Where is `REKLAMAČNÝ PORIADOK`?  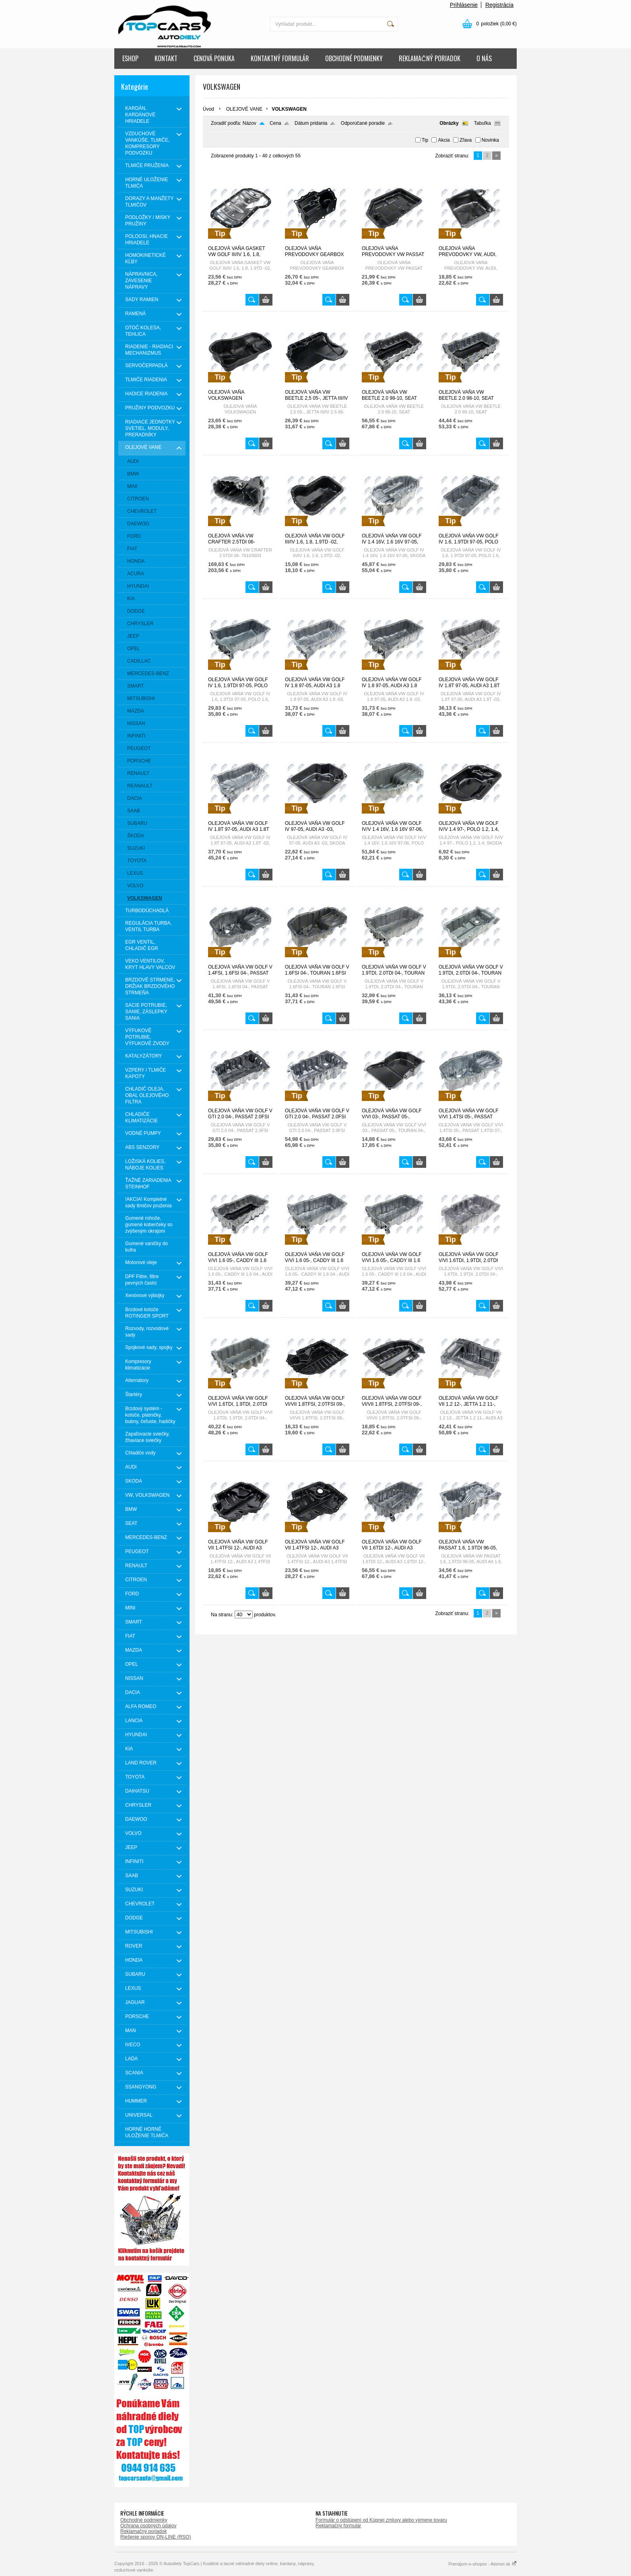
REKLAMAČNÝ PORIADOK is located at coordinates (429, 58).